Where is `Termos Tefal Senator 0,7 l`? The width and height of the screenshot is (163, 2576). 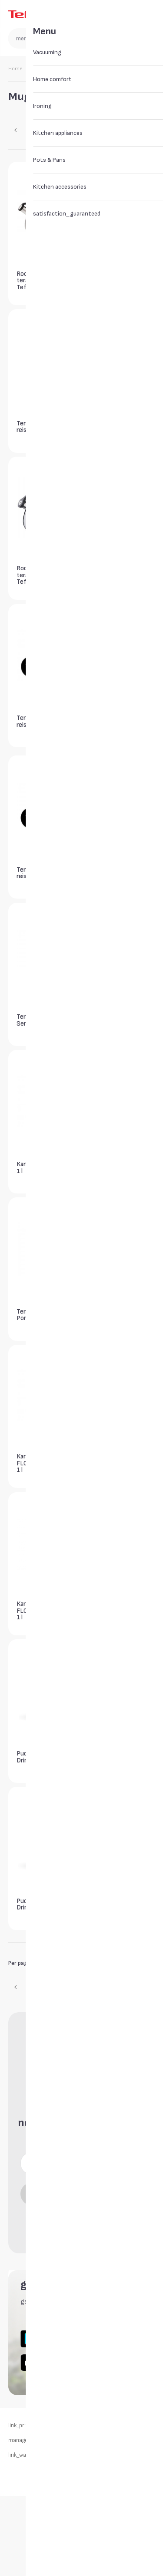
Termos Tefal Senator 0,7 l is located at coordinates (110, 279).